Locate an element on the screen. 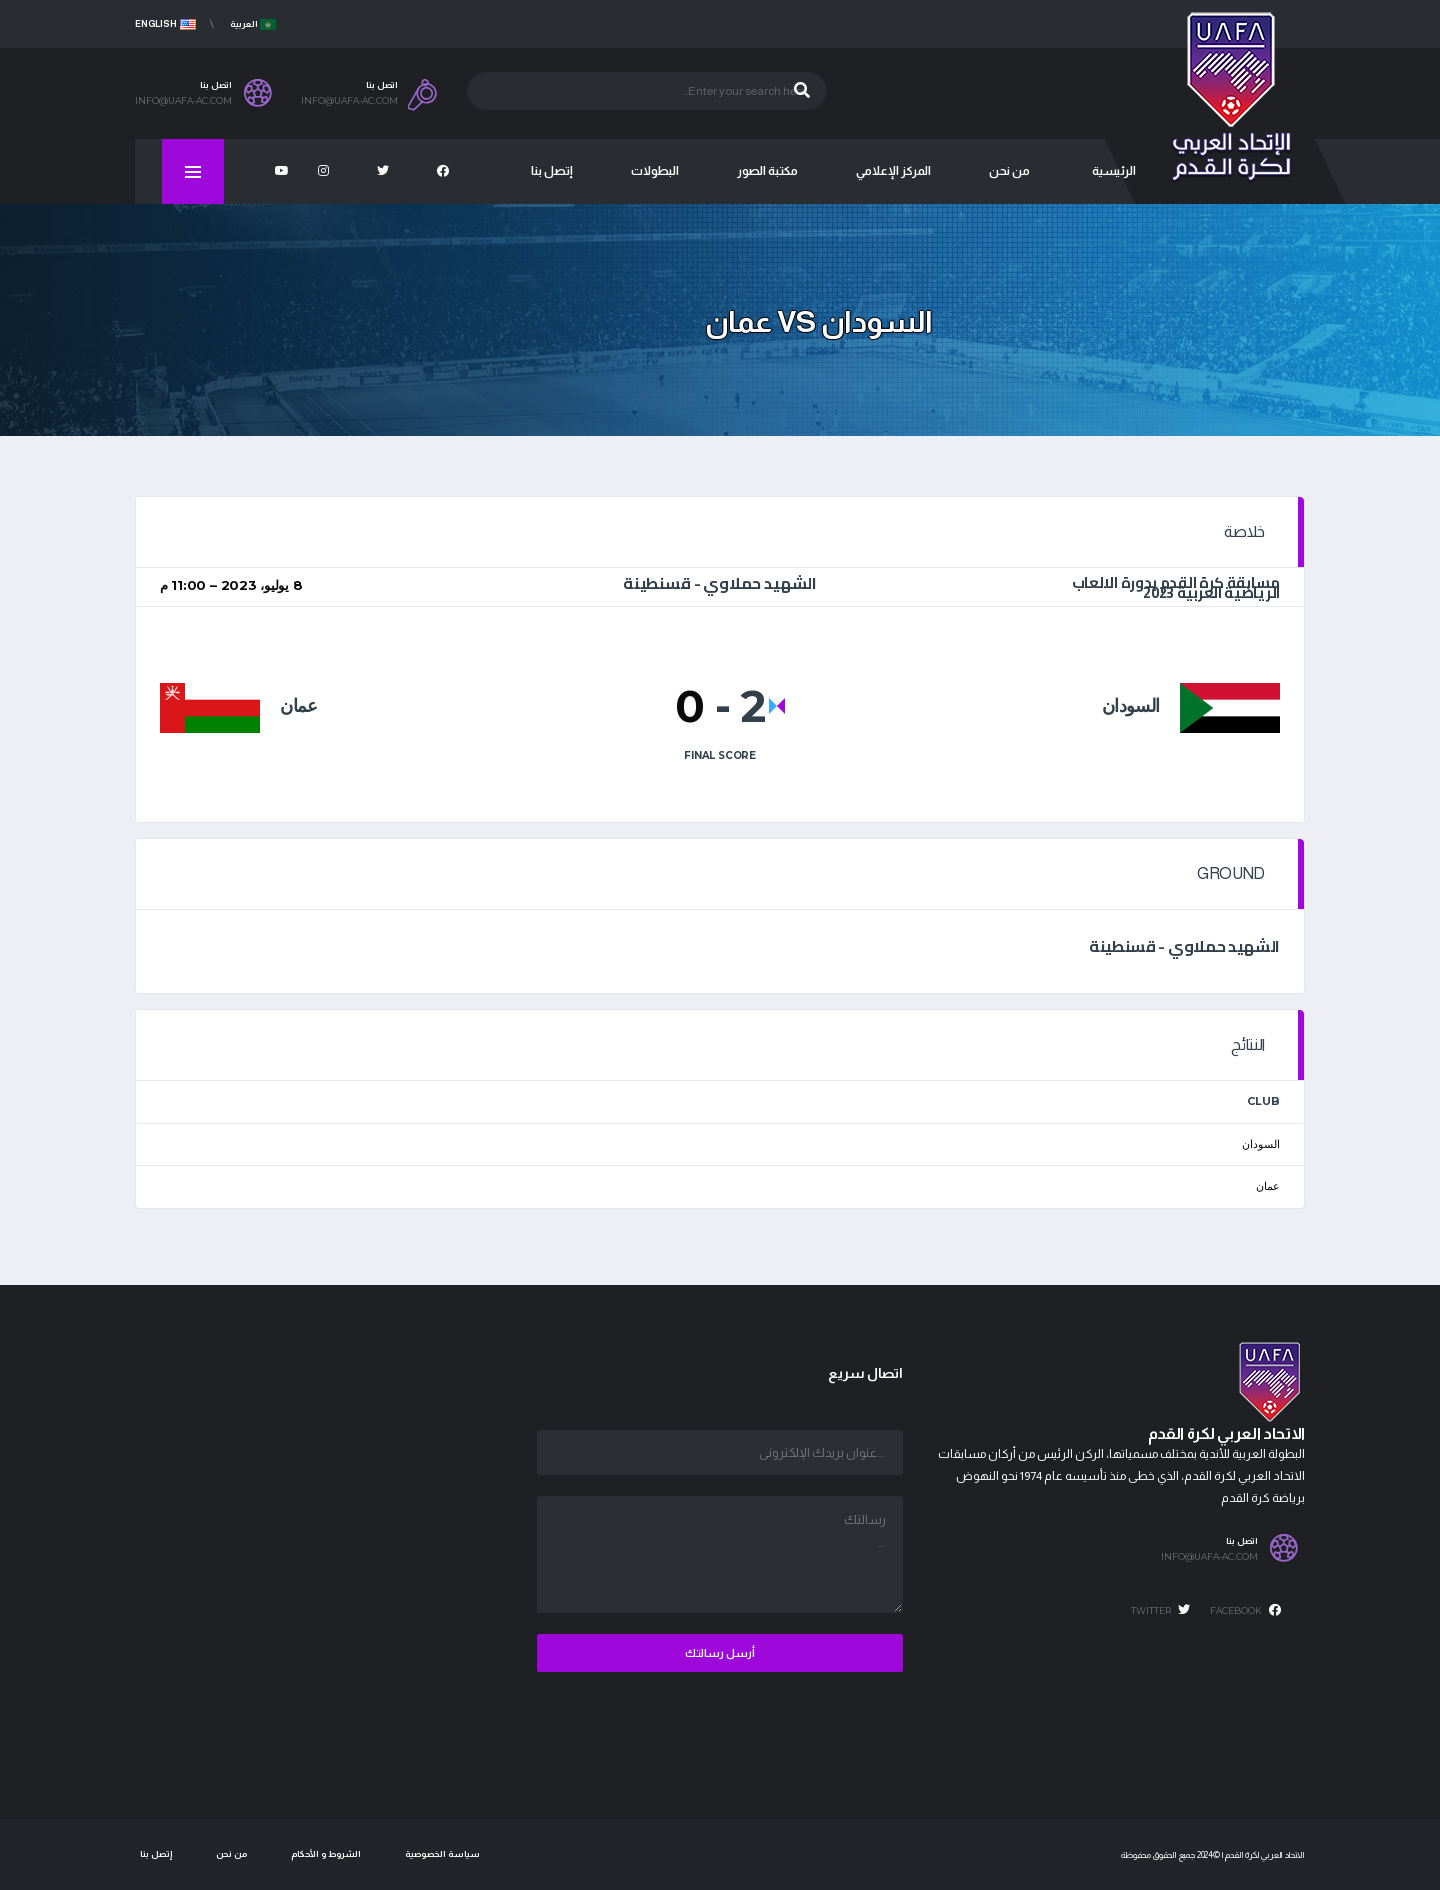 The height and width of the screenshot is (1890, 1440). Twitter is located at coordinates (1160, 1610).